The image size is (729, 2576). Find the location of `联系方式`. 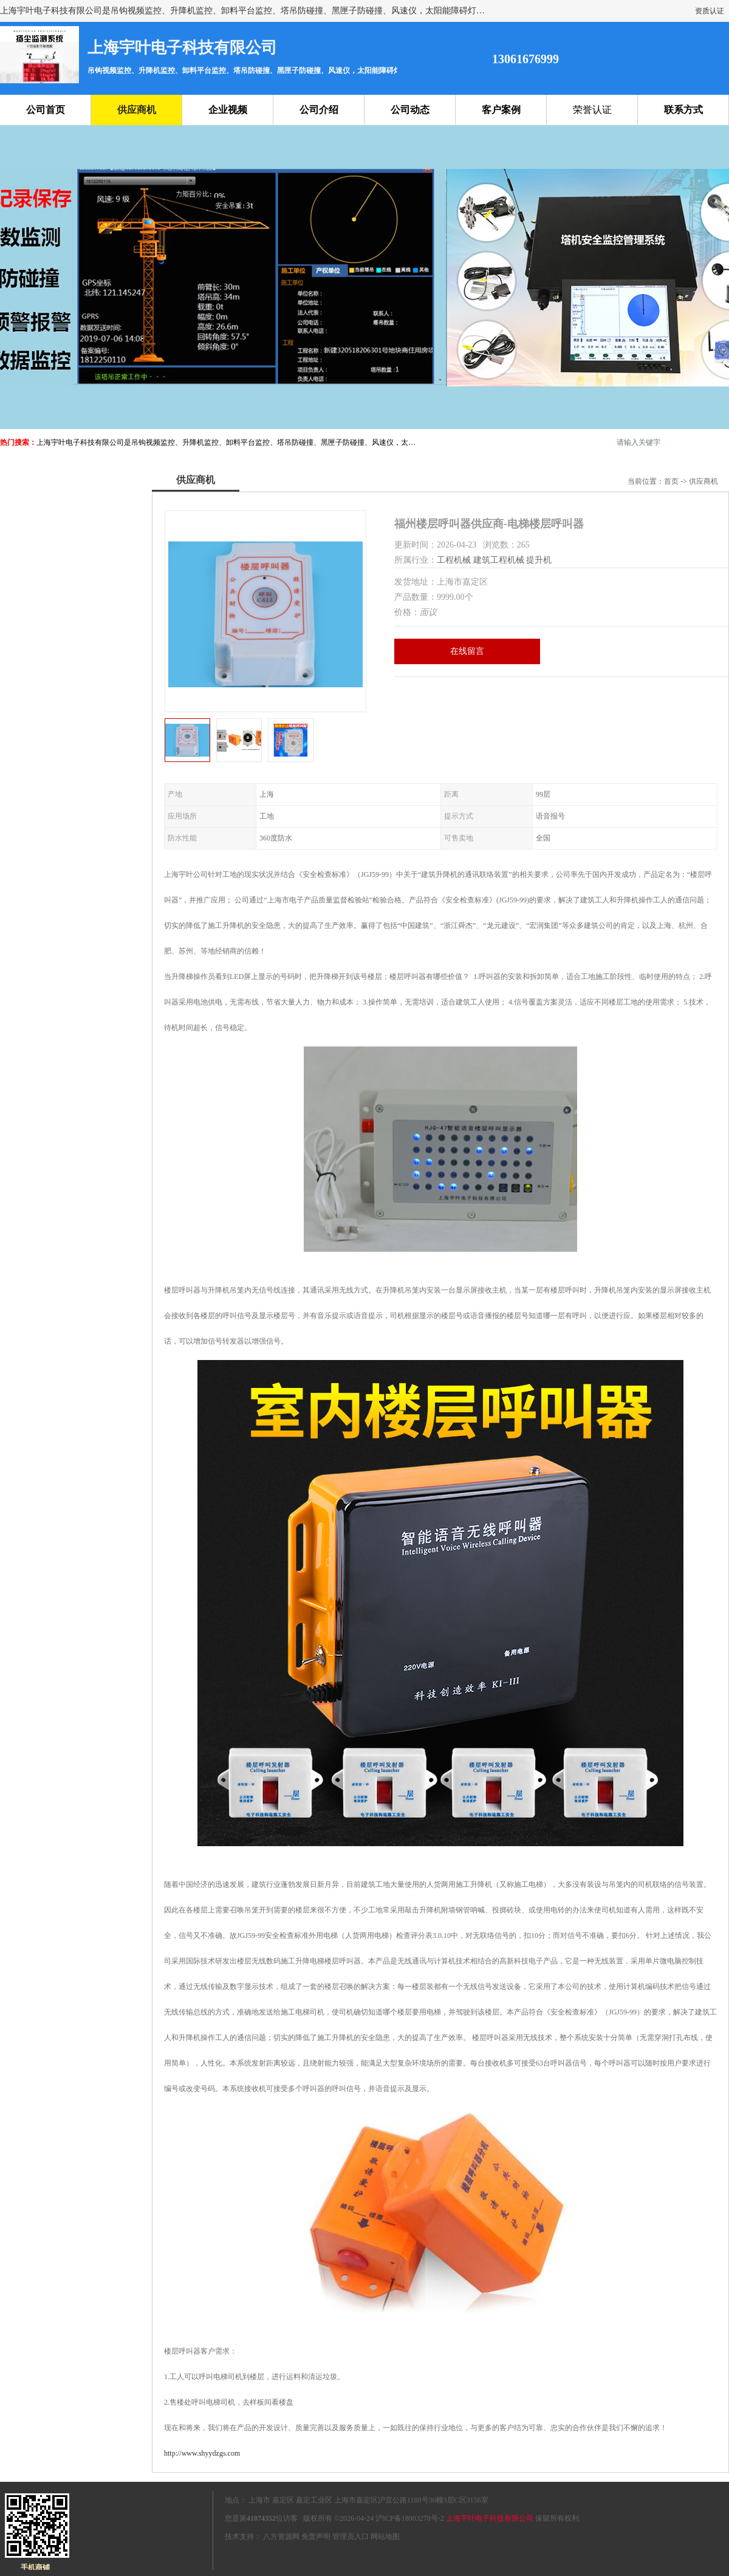

联系方式 is located at coordinates (683, 110).